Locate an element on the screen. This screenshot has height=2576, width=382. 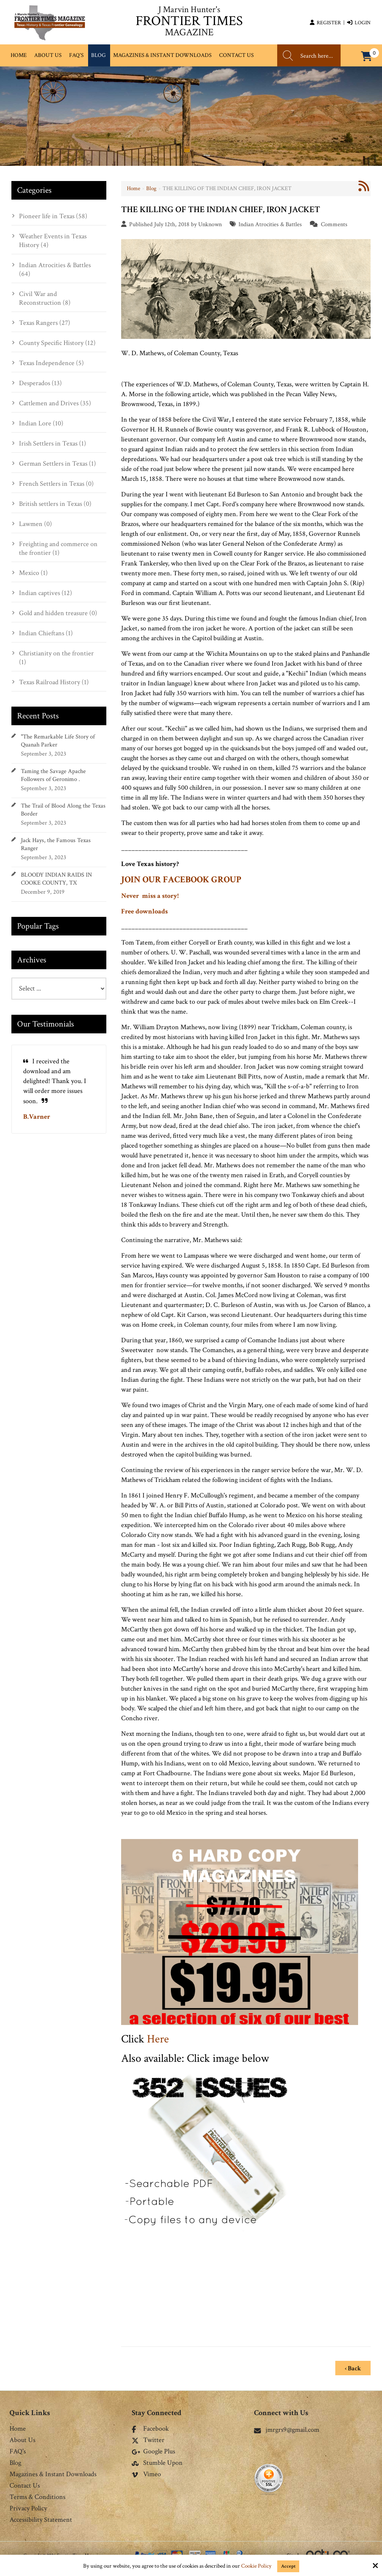
Jack Hays, the Famous Texas Ranger is located at coordinates (56, 844).